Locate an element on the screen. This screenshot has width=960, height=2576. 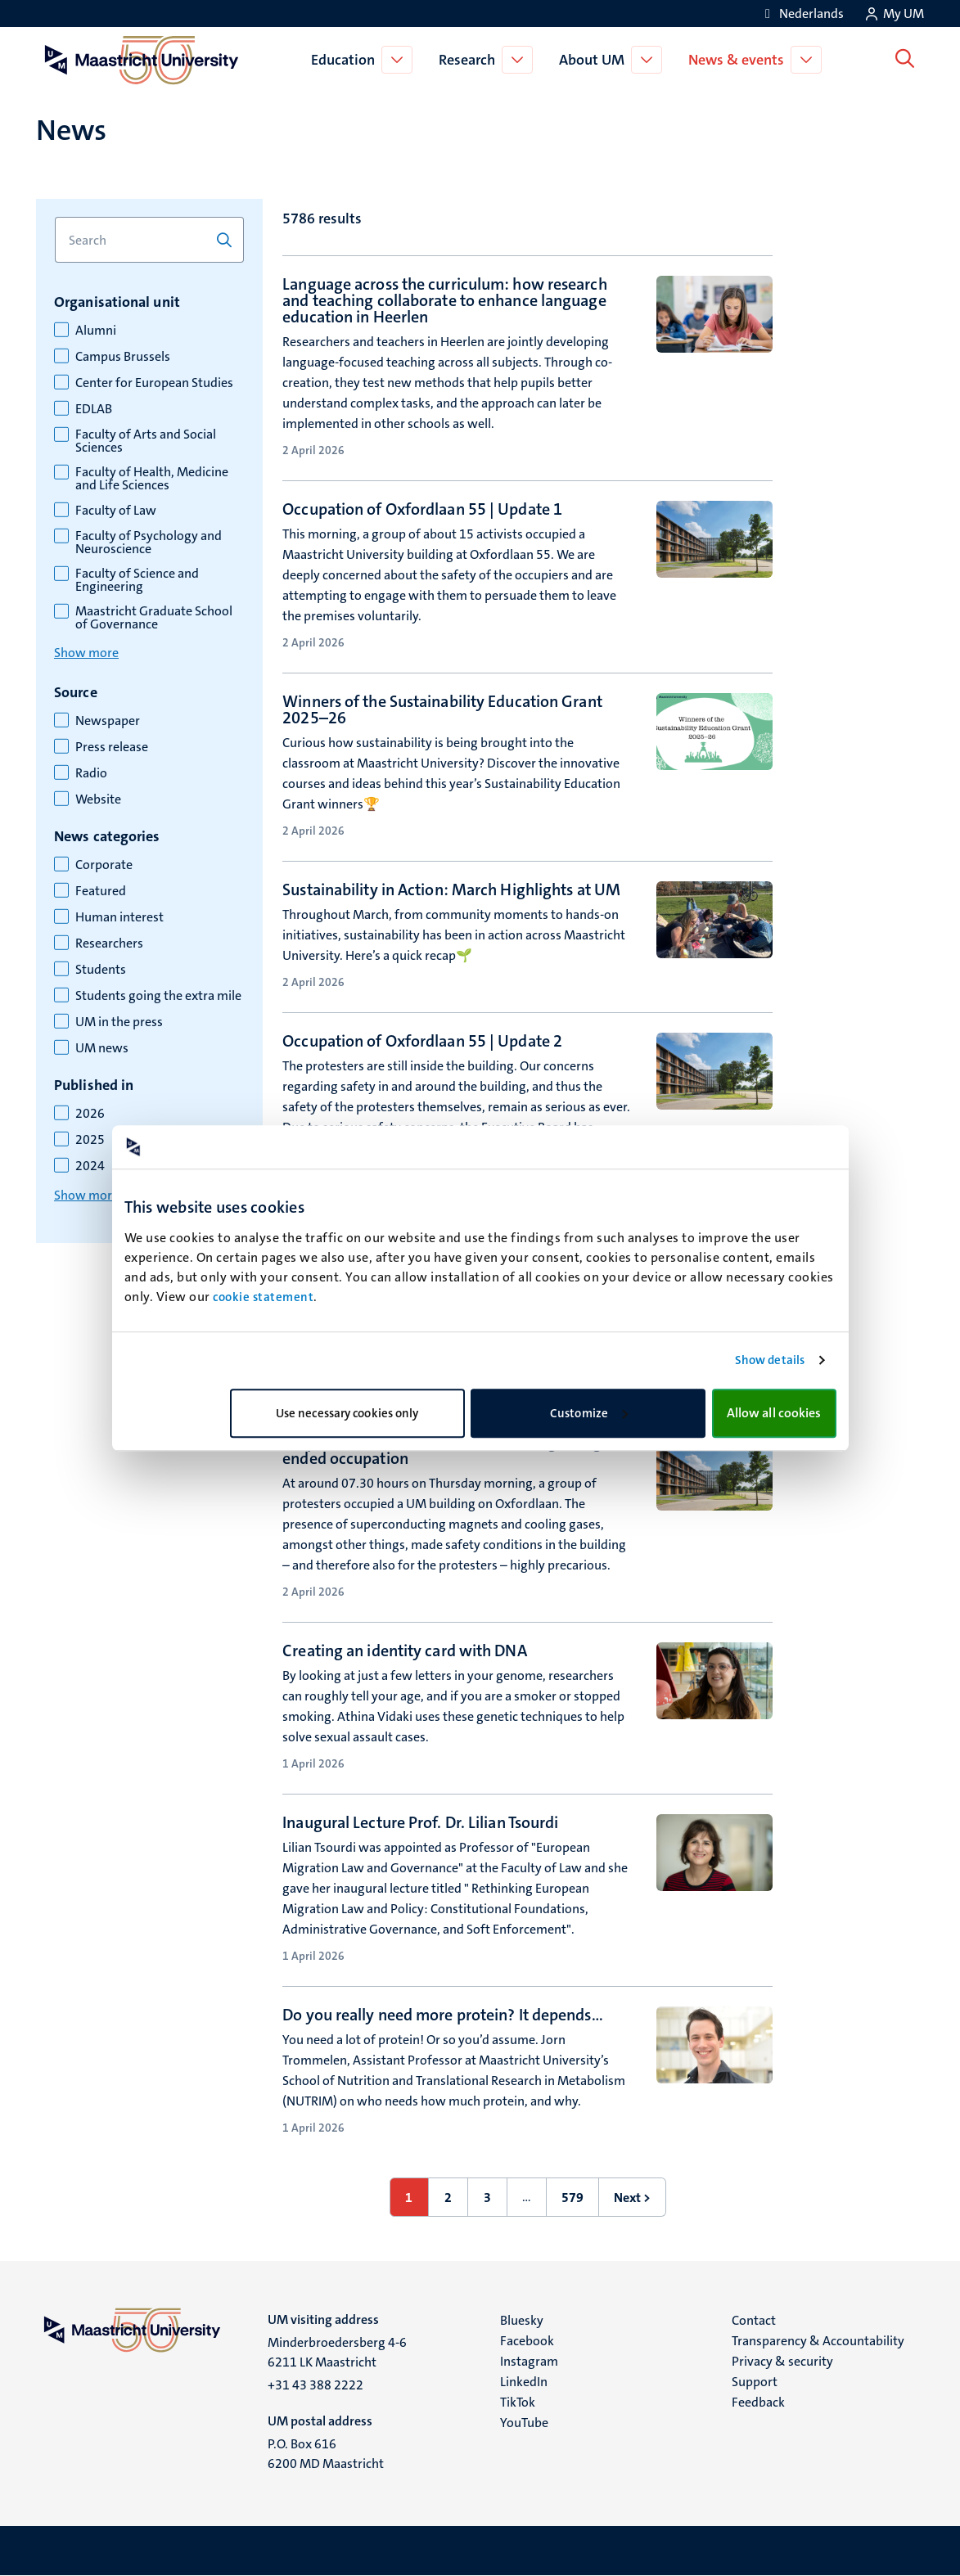
UM news is located at coordinates (101, 1048).